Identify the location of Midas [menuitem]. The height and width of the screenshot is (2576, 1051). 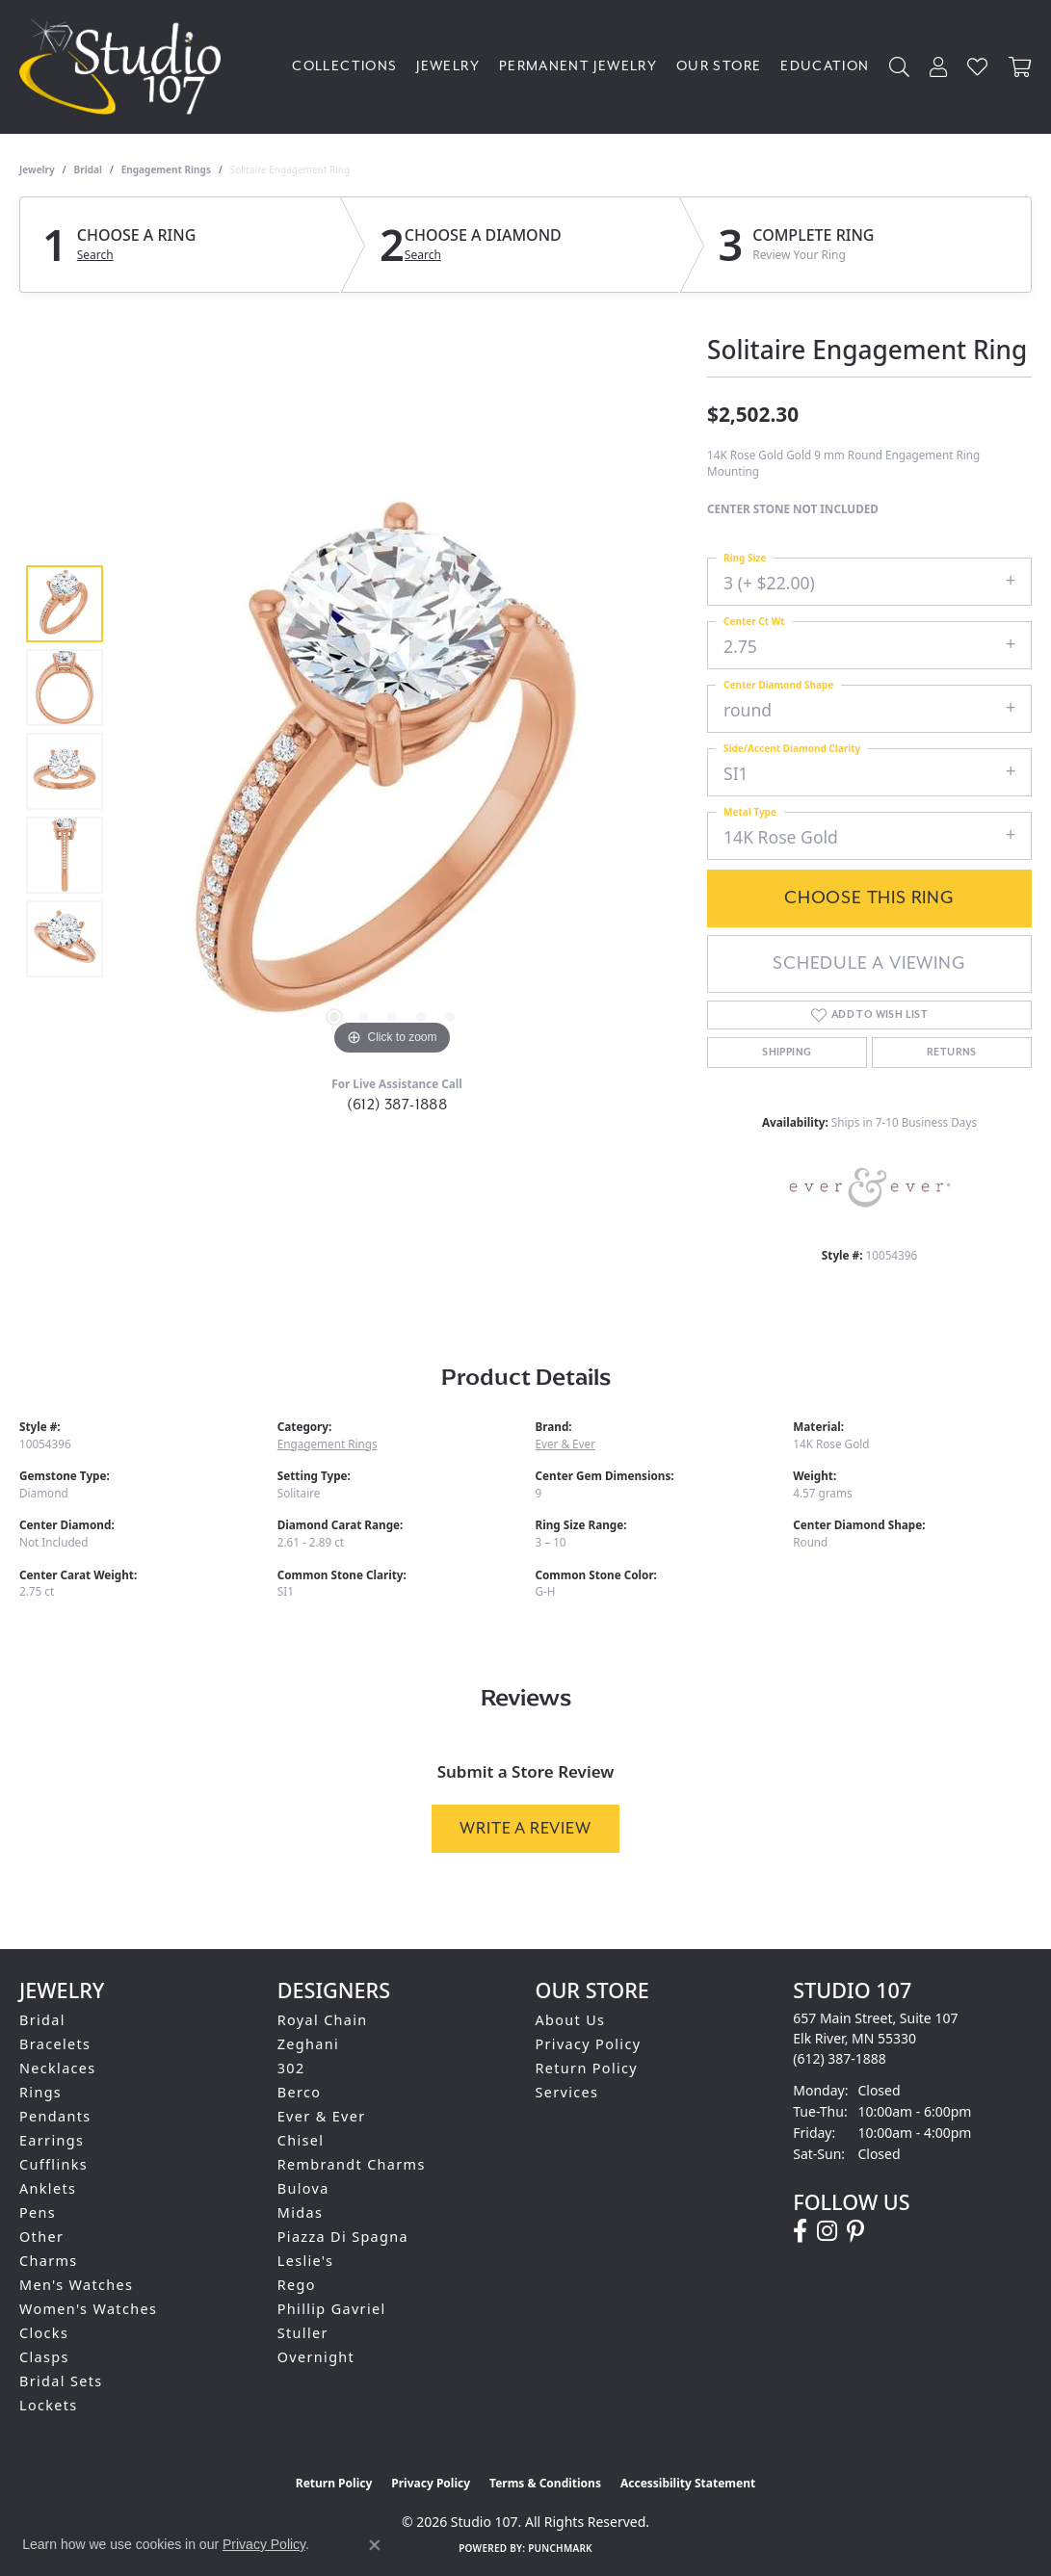
(300, 2212).